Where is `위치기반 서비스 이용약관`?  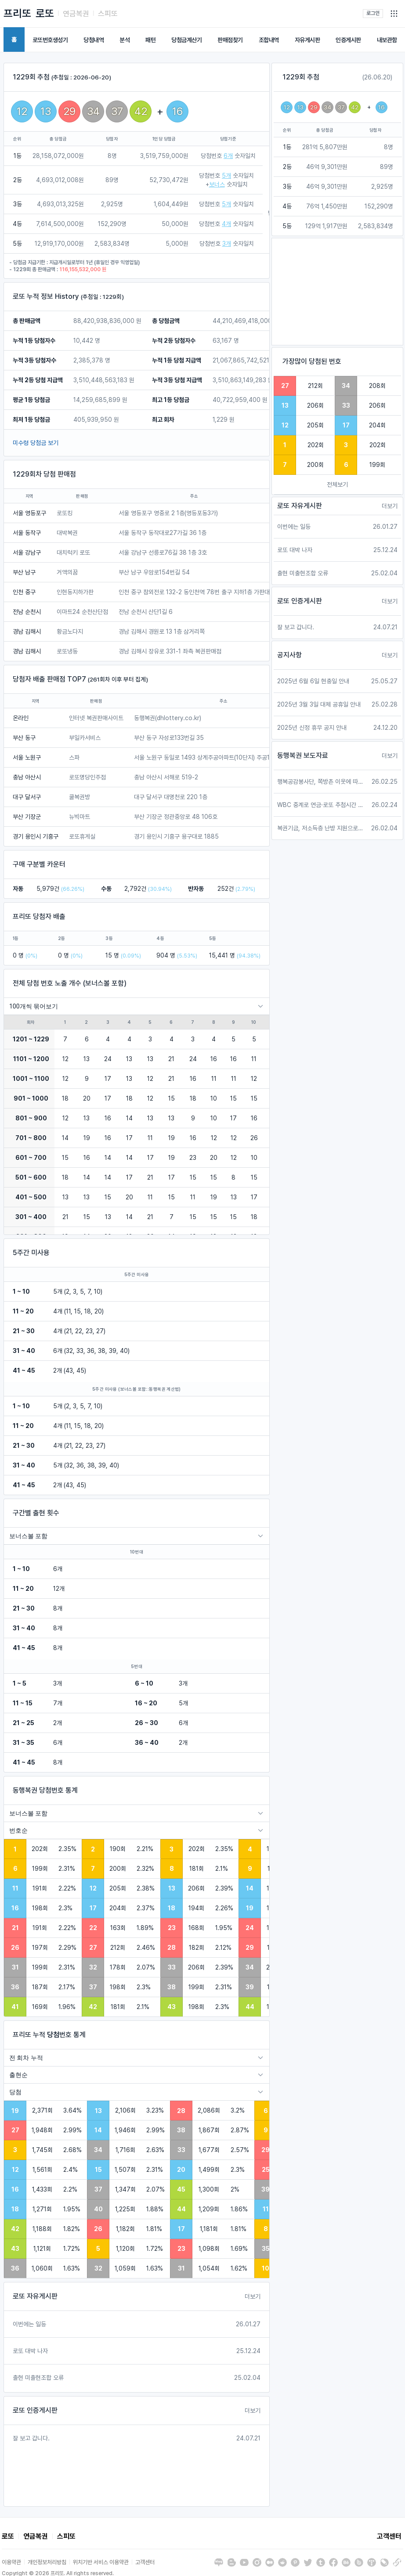 위치기반 서비스 이용약관 is located at coordinates (101, 2562).